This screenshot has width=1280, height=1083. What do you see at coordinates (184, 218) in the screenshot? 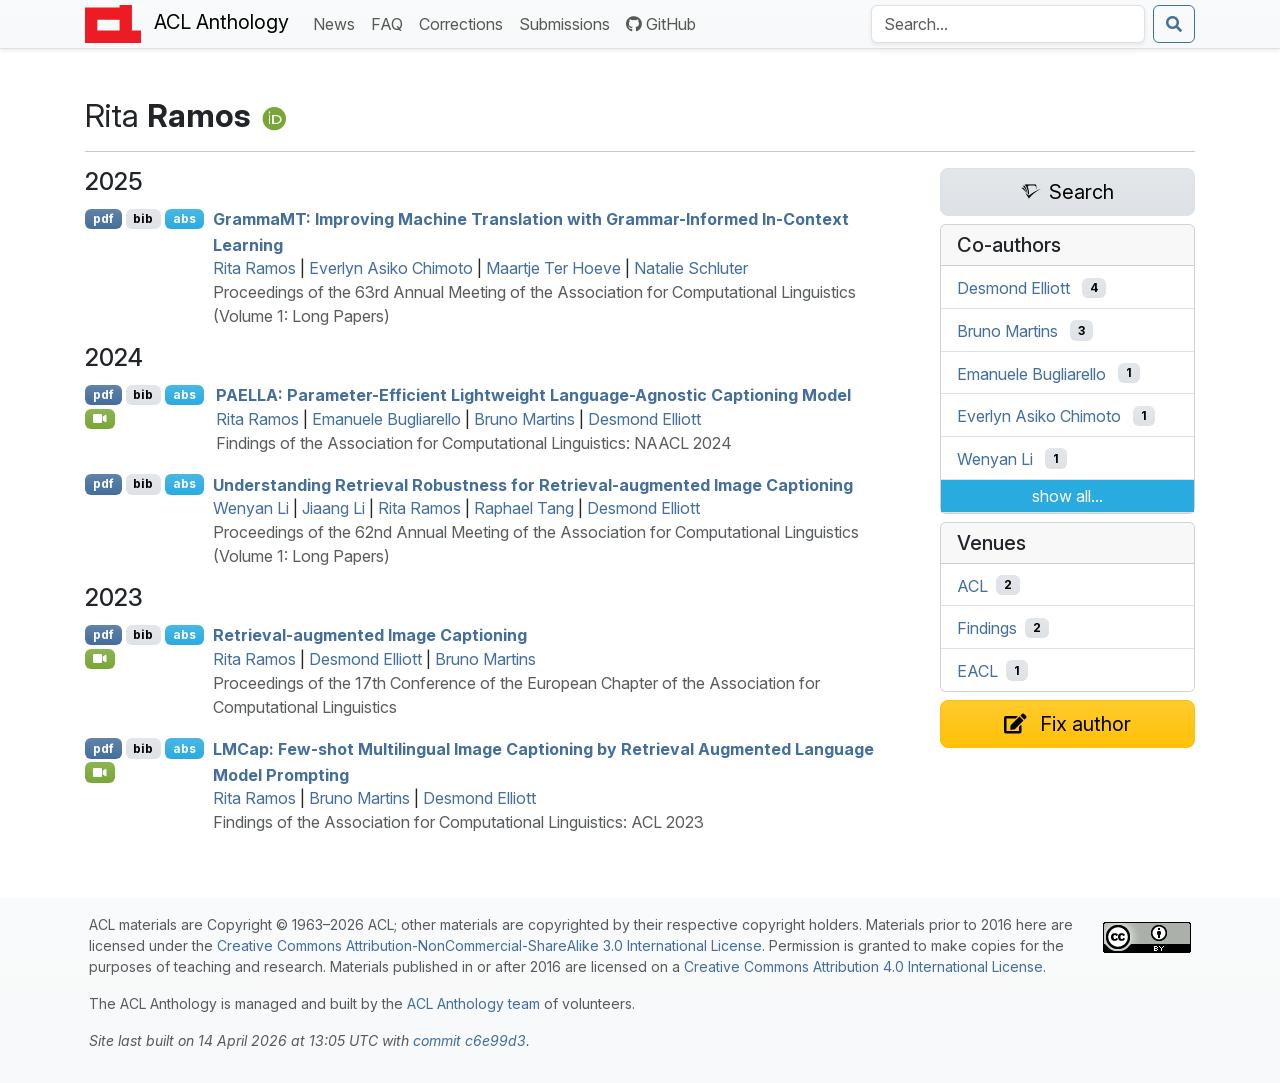
I see `abs [Show Abstract]` at bounding box center [184, 218].